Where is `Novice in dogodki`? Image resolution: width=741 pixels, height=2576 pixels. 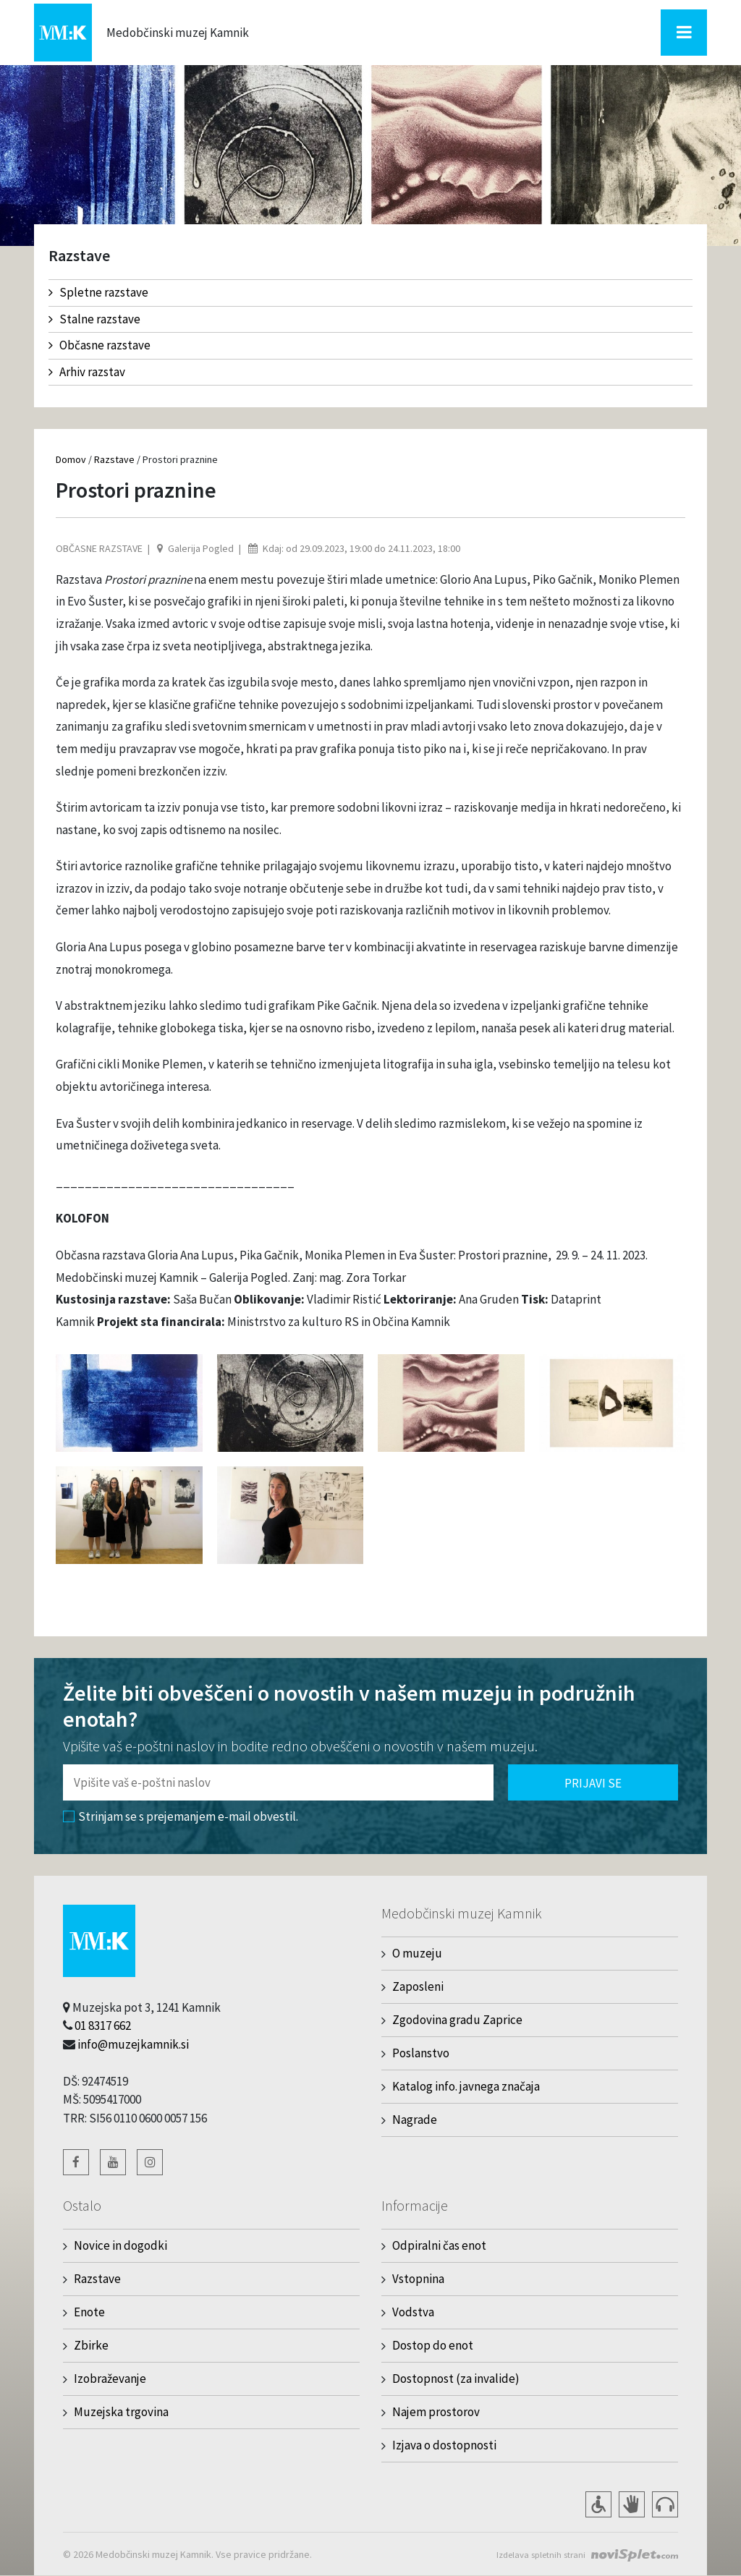 Novice in dogodki is located at coordinates (120, 2245).